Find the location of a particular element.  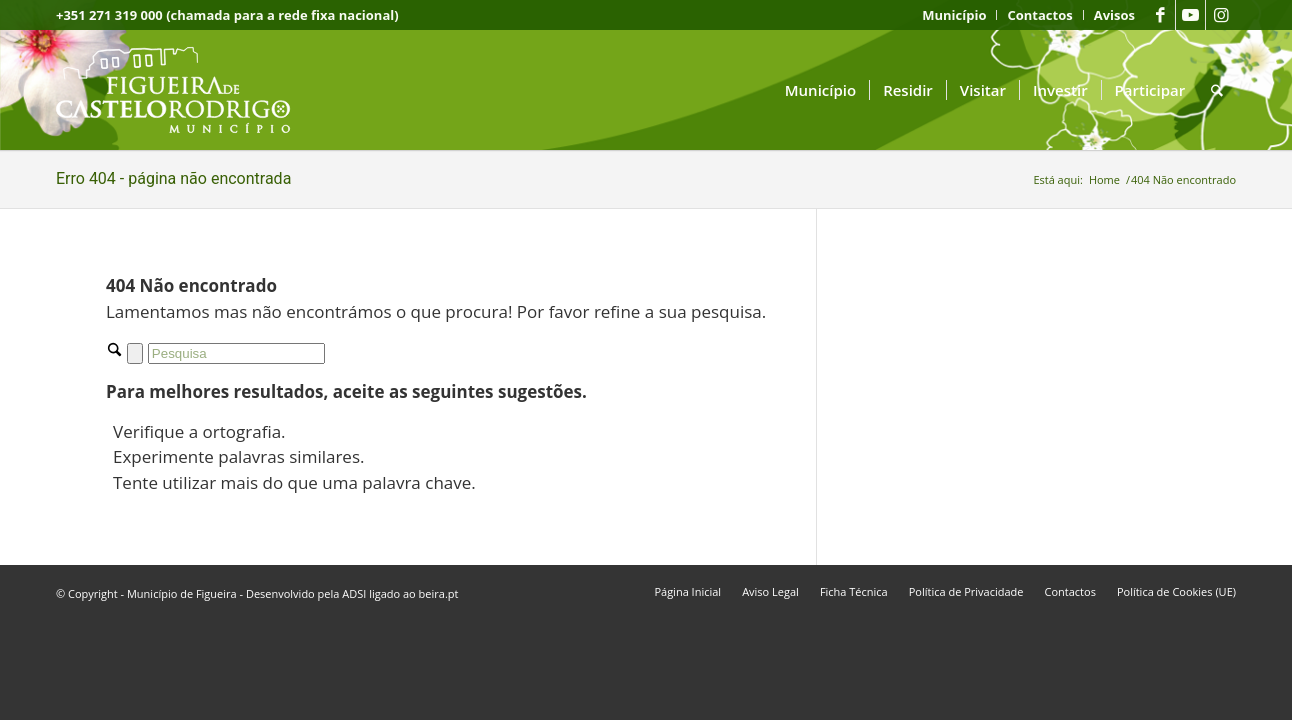

[Pesquisa] is located at coordinates (1217, 90).